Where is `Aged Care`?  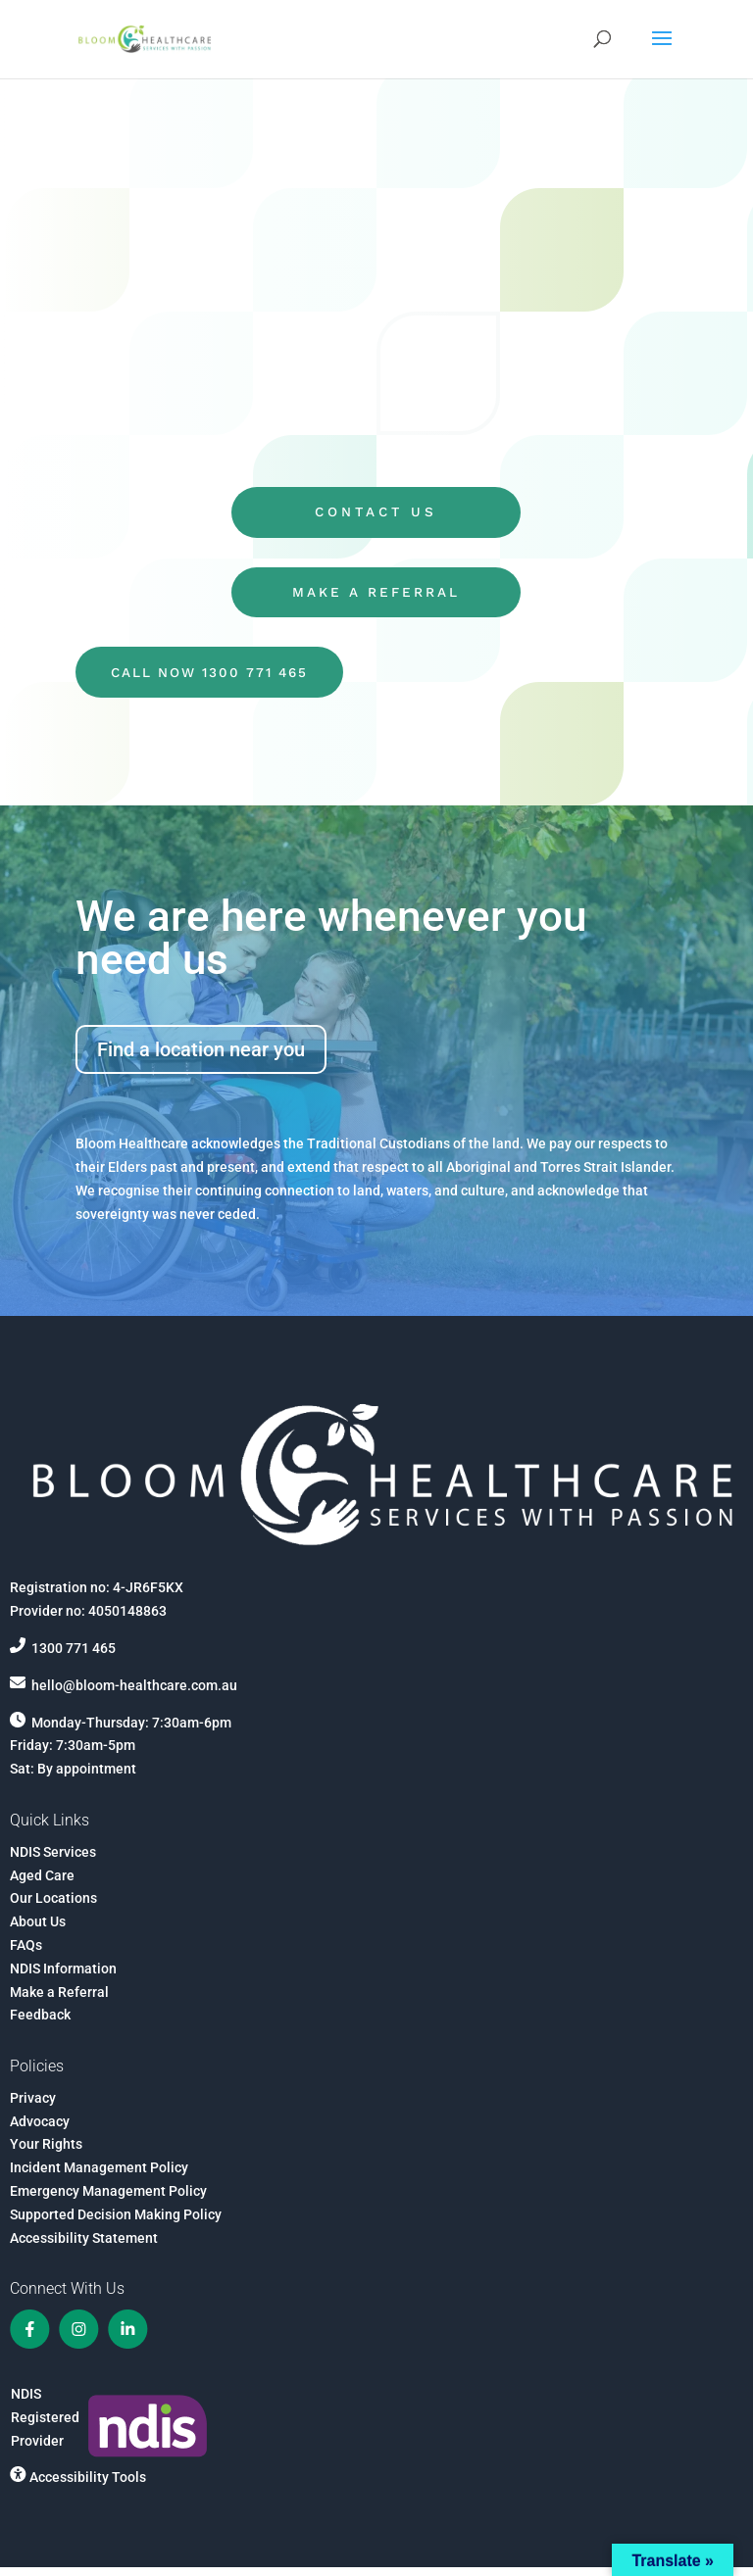 Aged Care is located at coordinates (42, 1883).